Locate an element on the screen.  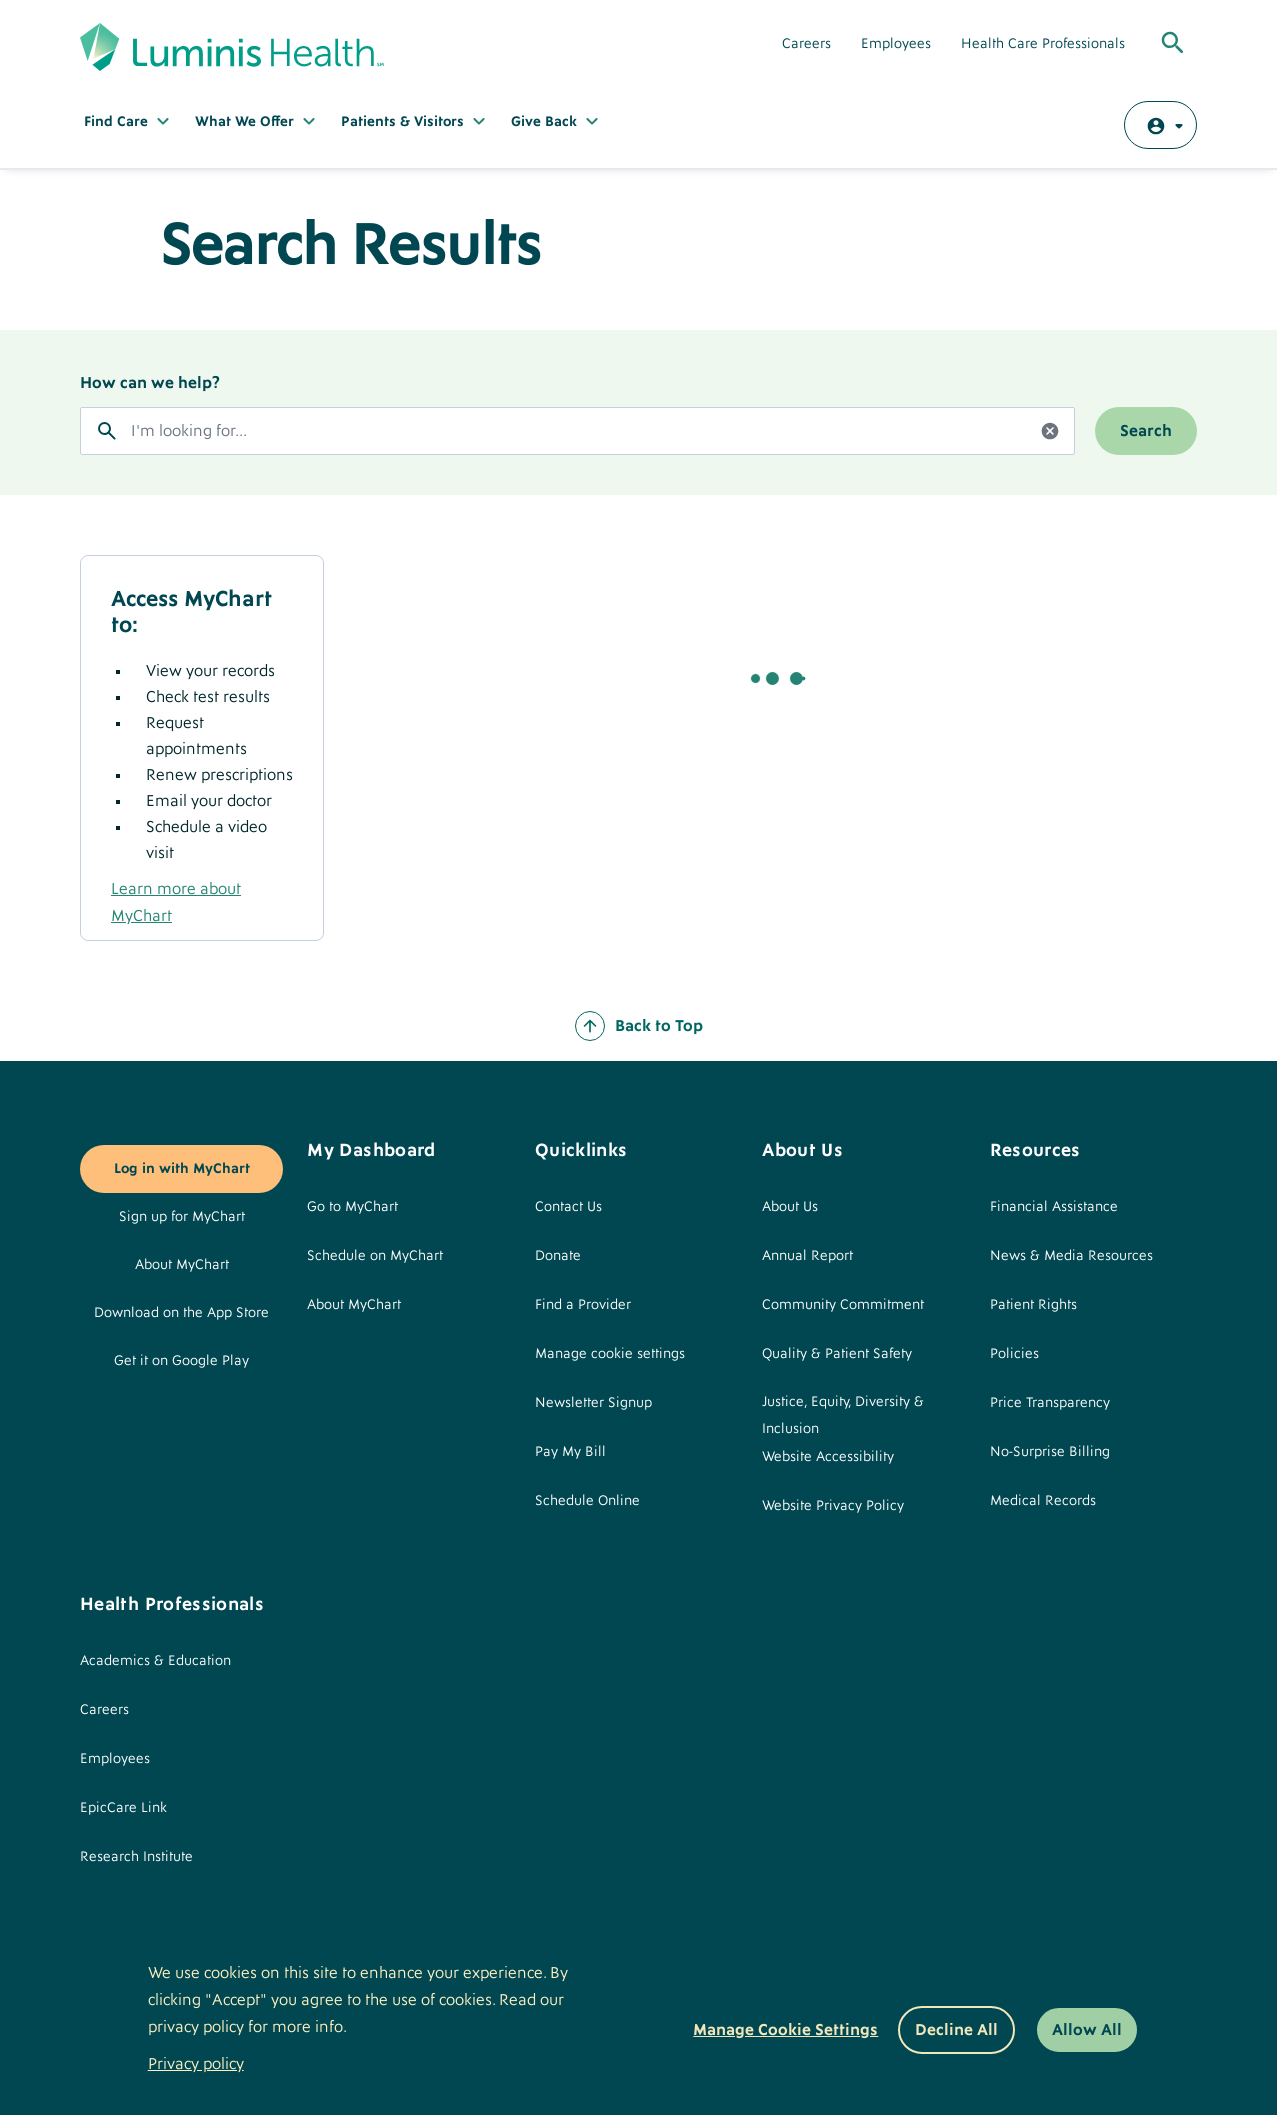
Find a Provider is located at coordinates (583, 1305).